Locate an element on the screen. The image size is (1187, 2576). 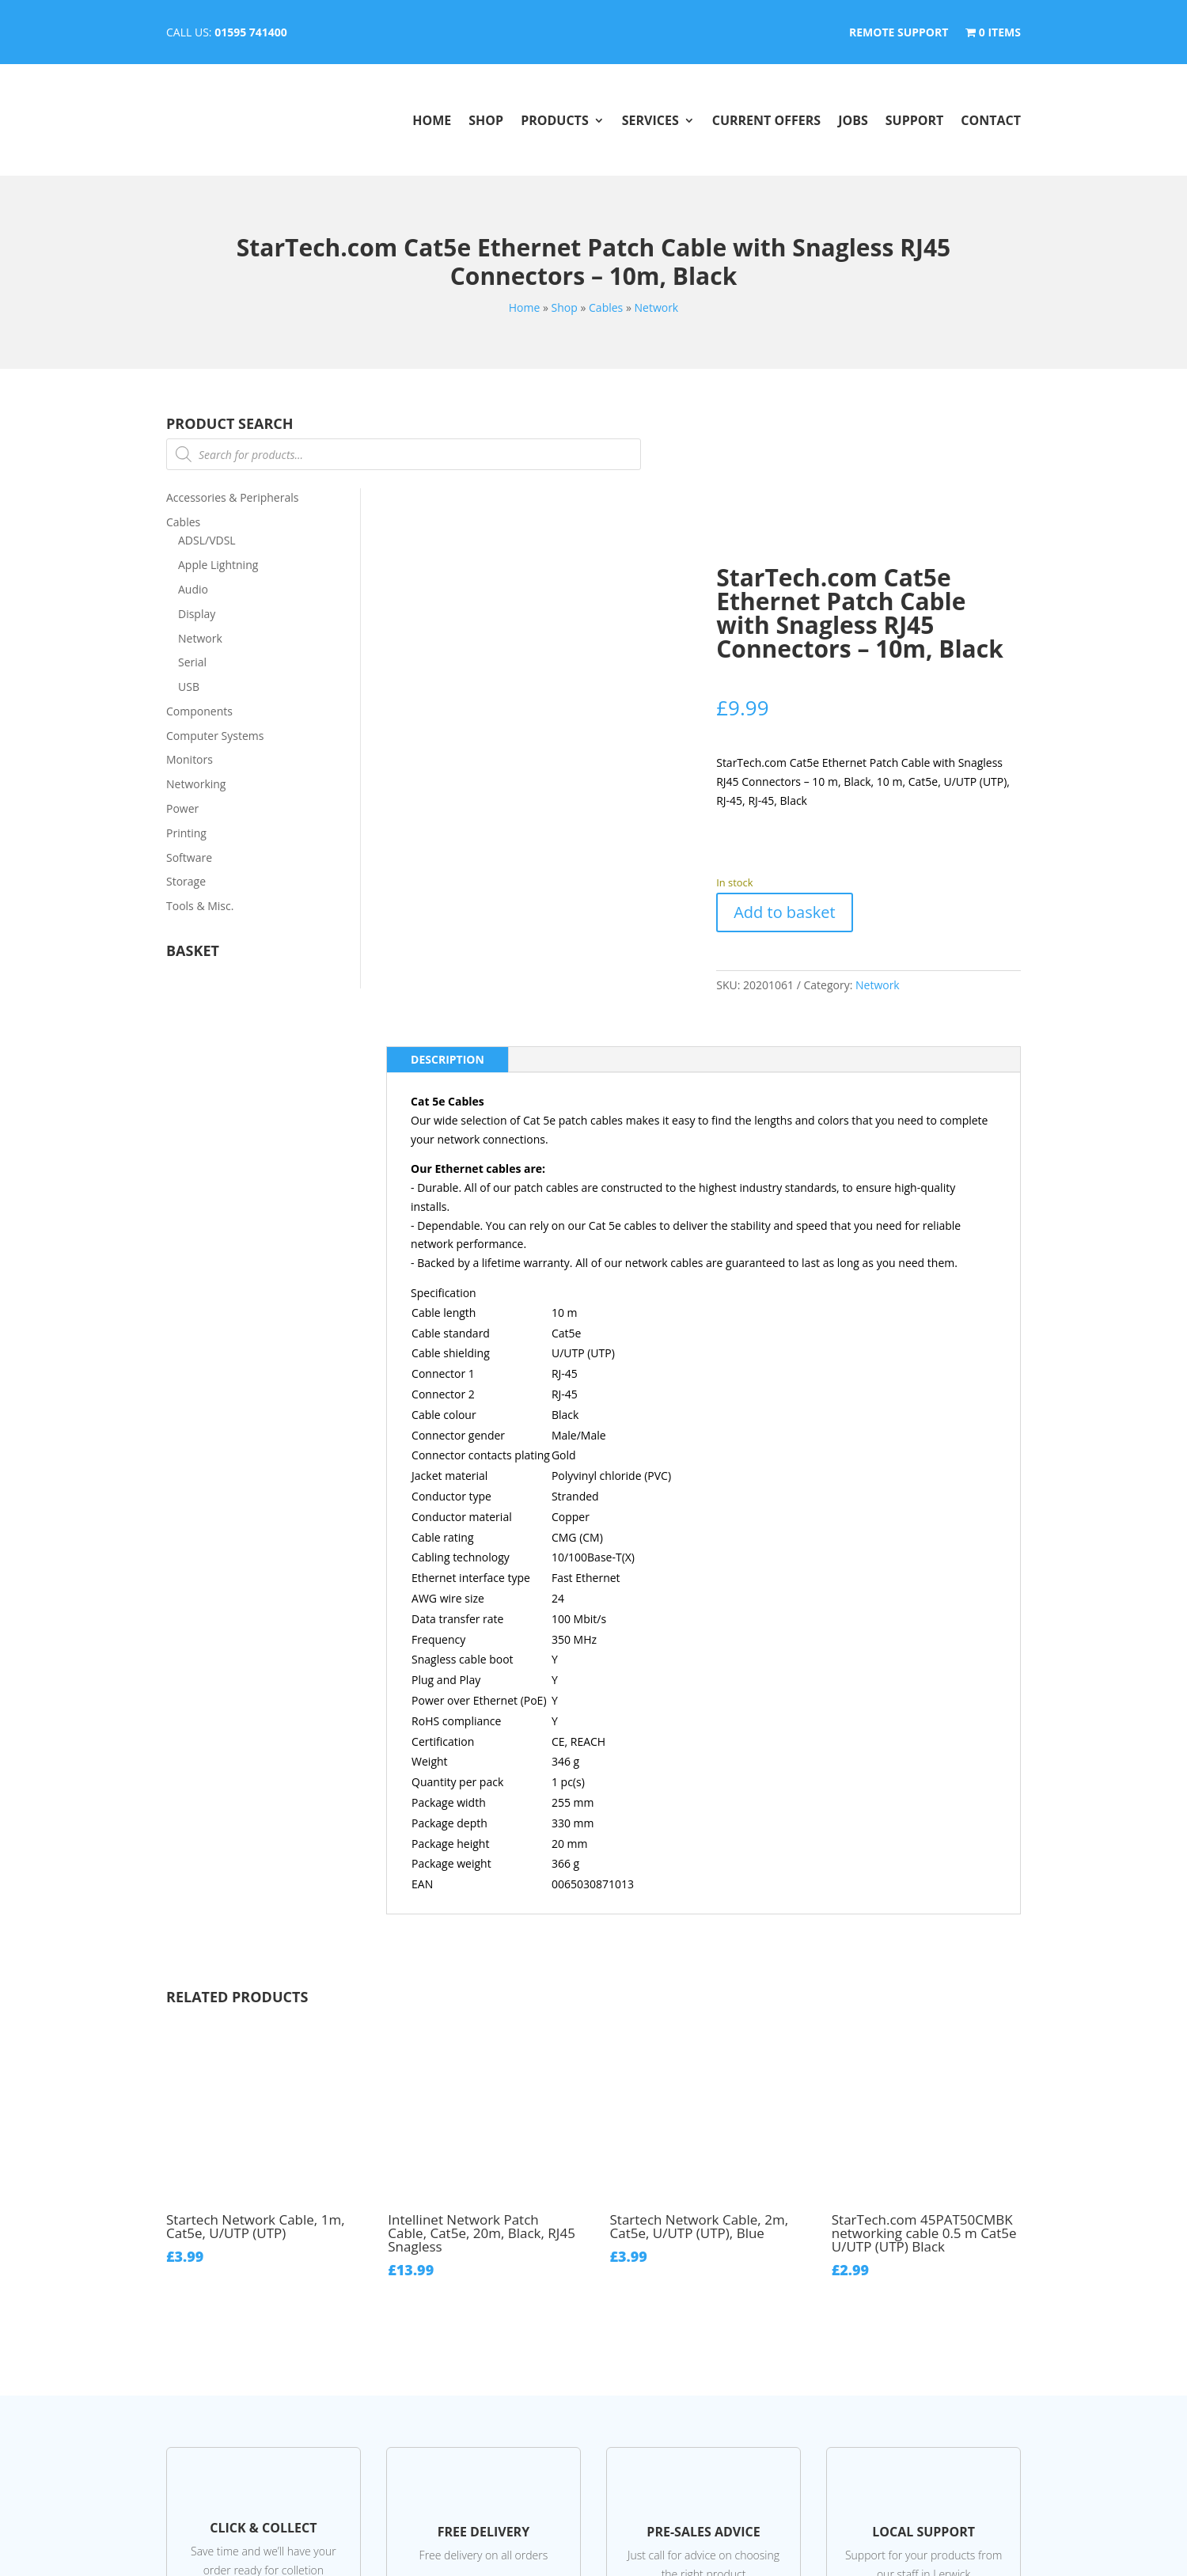
Support is located at coordinates (915, 120).